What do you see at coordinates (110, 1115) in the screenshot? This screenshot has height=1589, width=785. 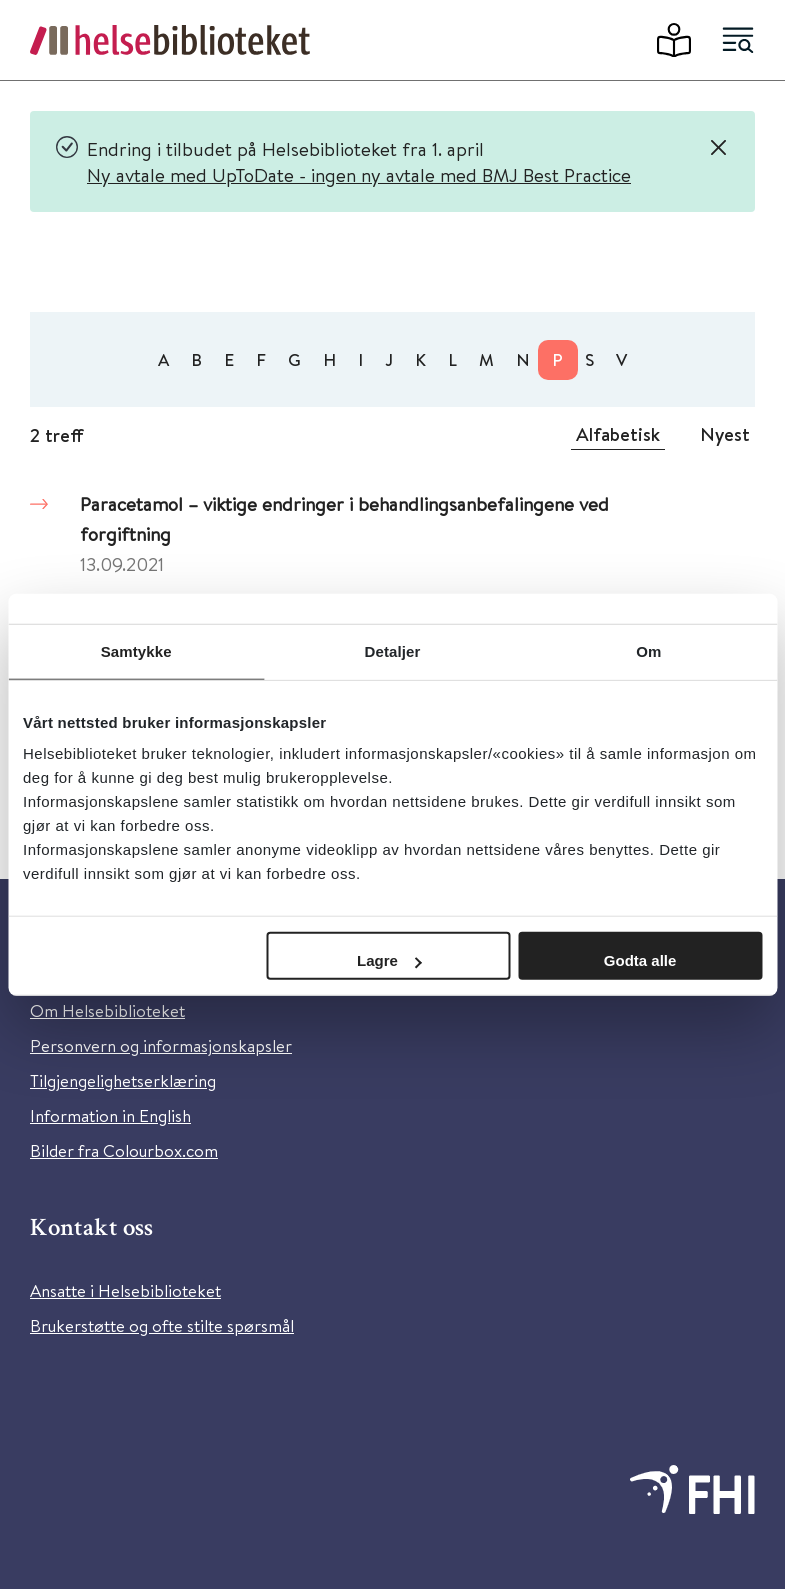 I see `Information in English` at bounding box center [110, 1115].